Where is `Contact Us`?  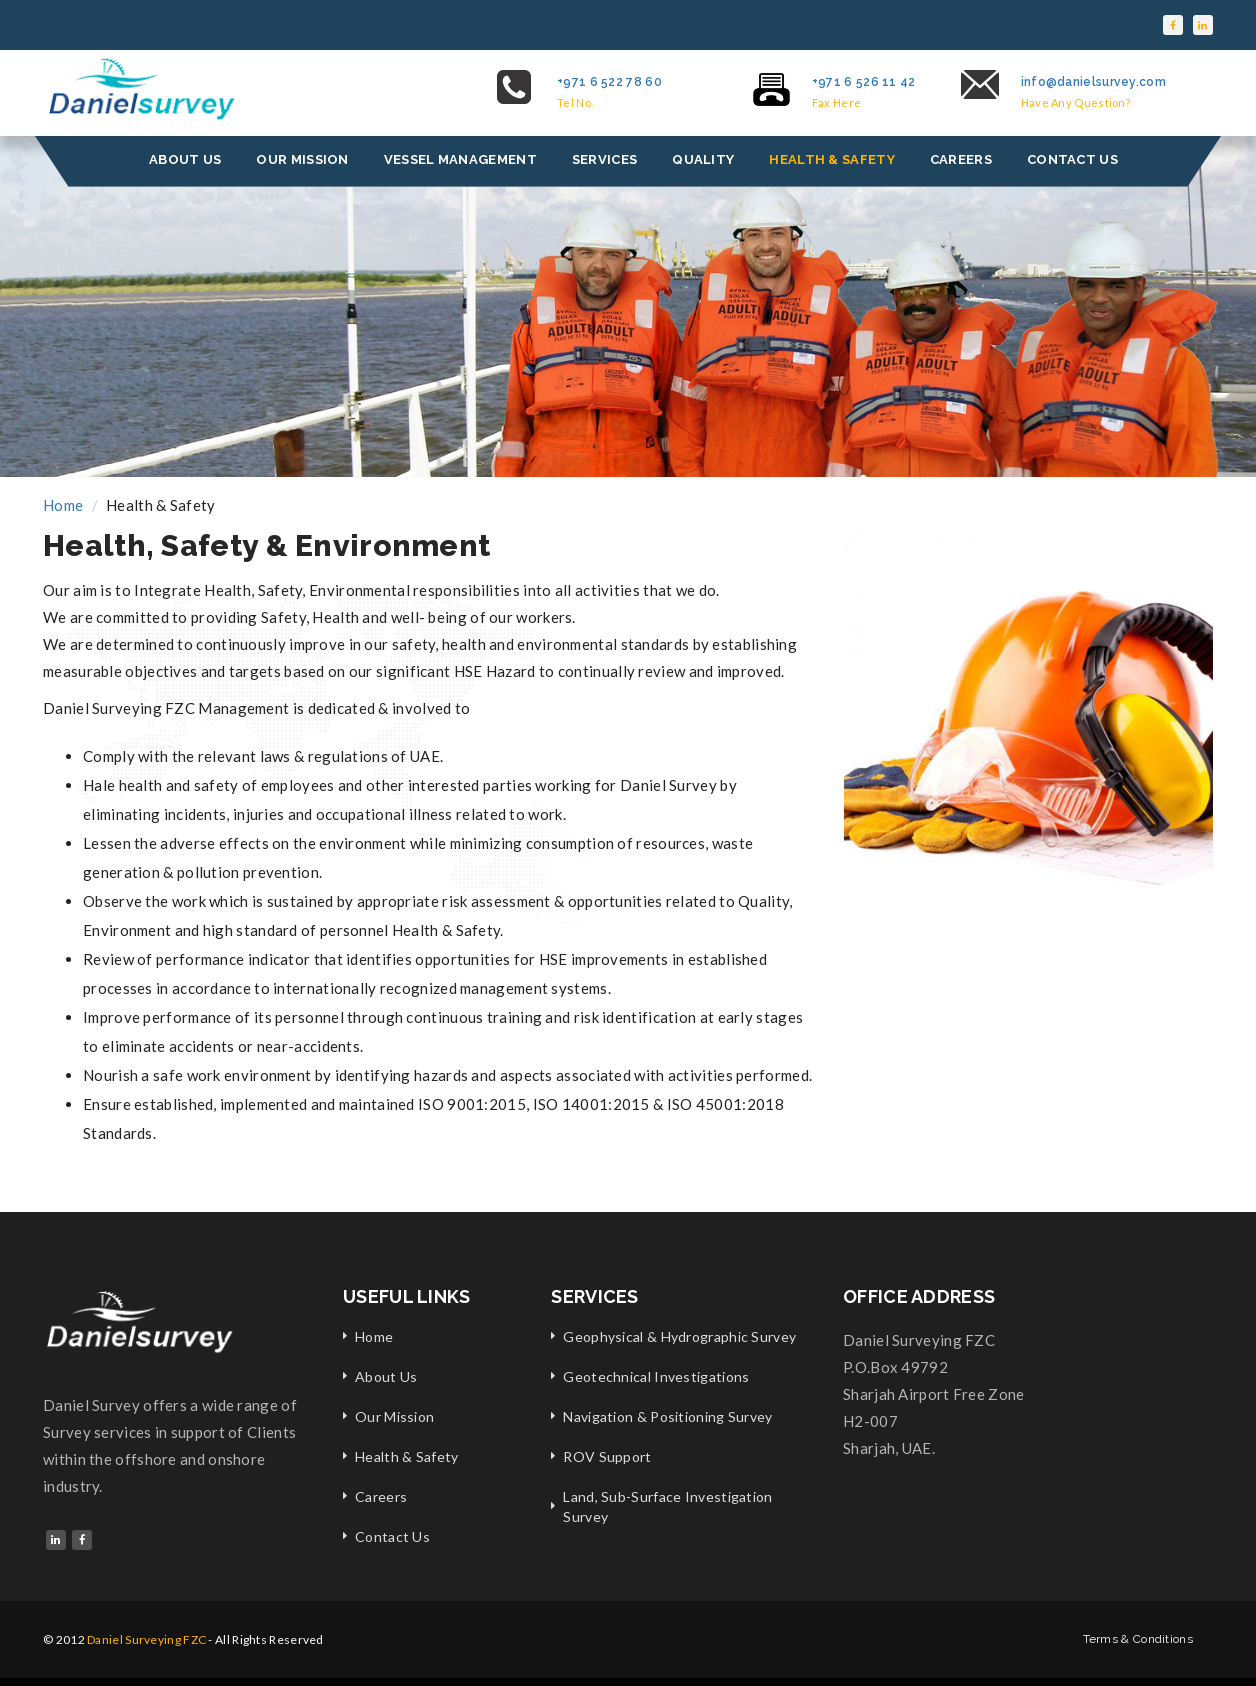
Contact Us is located at coordinates (392, 1536).